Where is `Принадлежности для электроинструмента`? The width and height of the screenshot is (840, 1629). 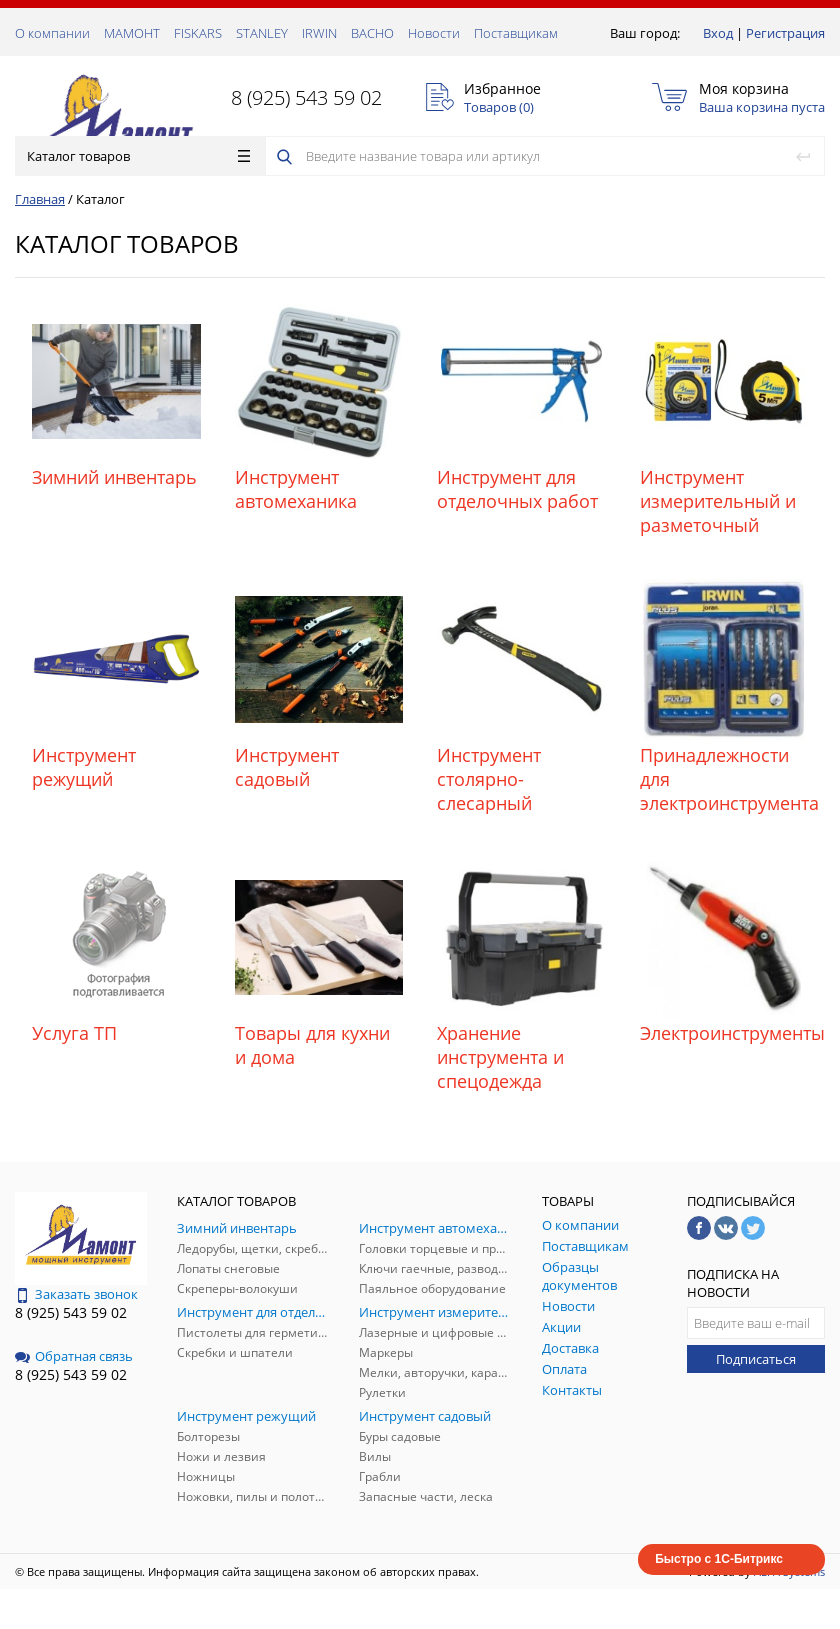
Принадлежности для электроинструмента is located at coordinates (724, 779).